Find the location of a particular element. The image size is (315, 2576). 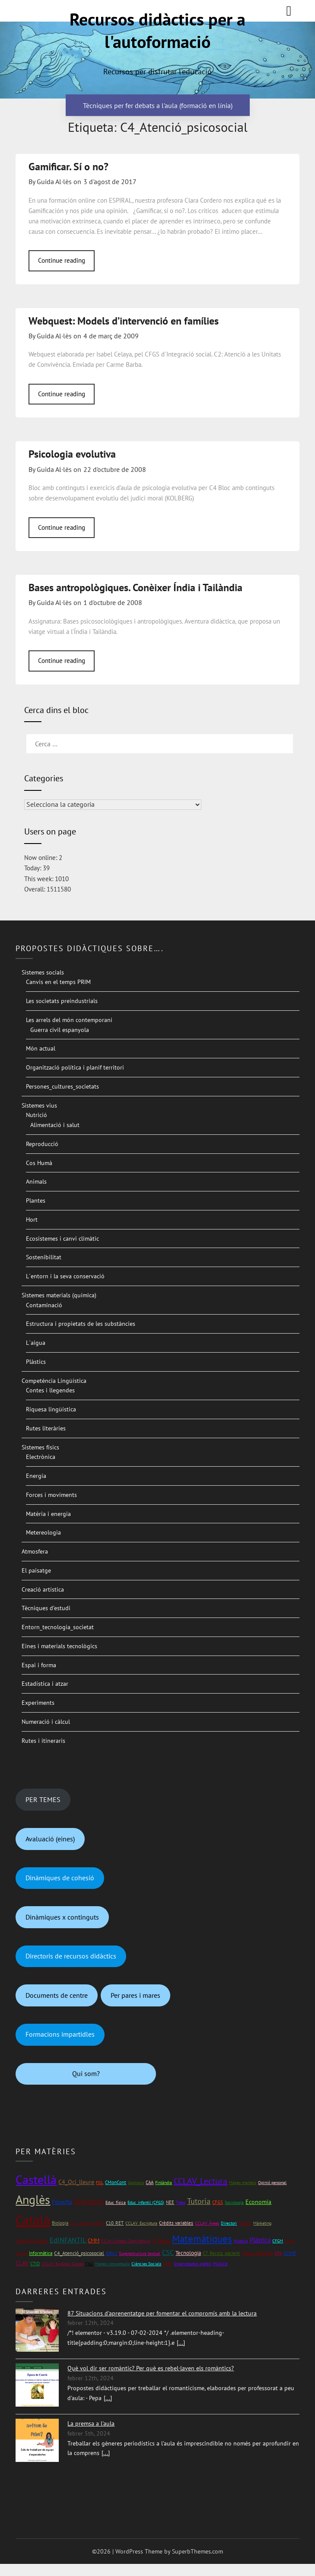

Canvis en el temps PRIM is located at coordinates (58, 982).